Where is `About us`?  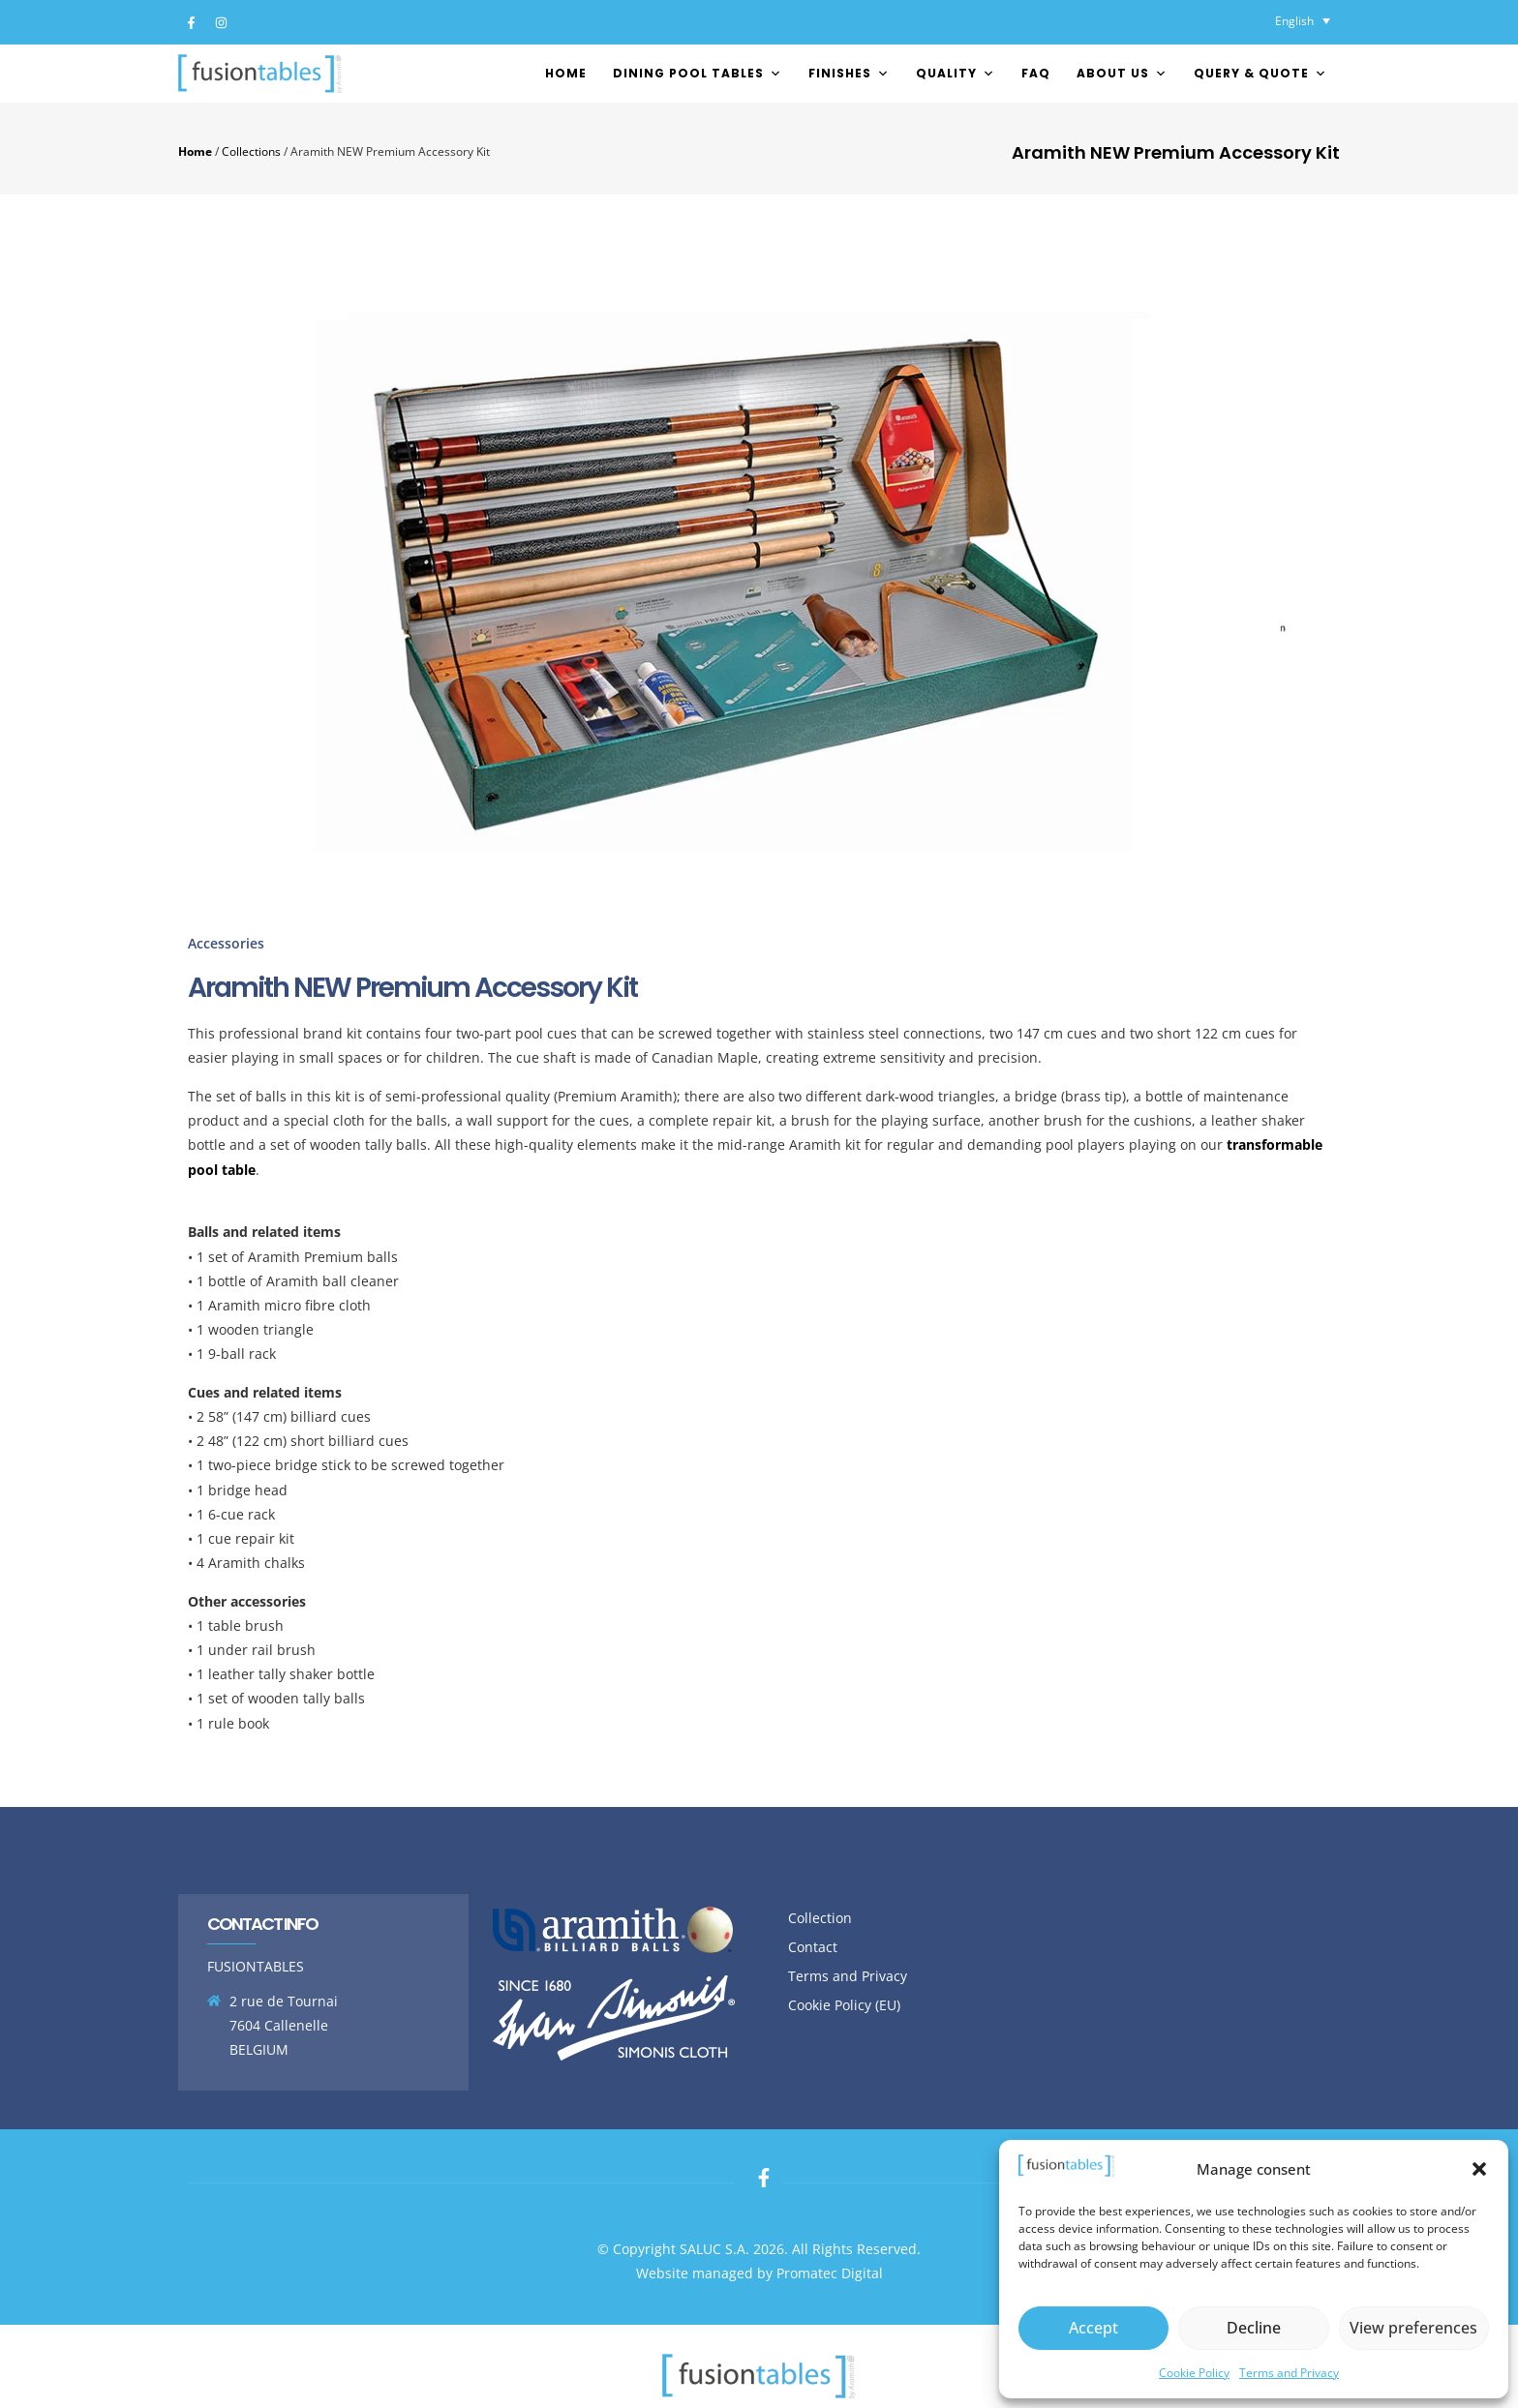
About us is located at coordinates (1122, 73).